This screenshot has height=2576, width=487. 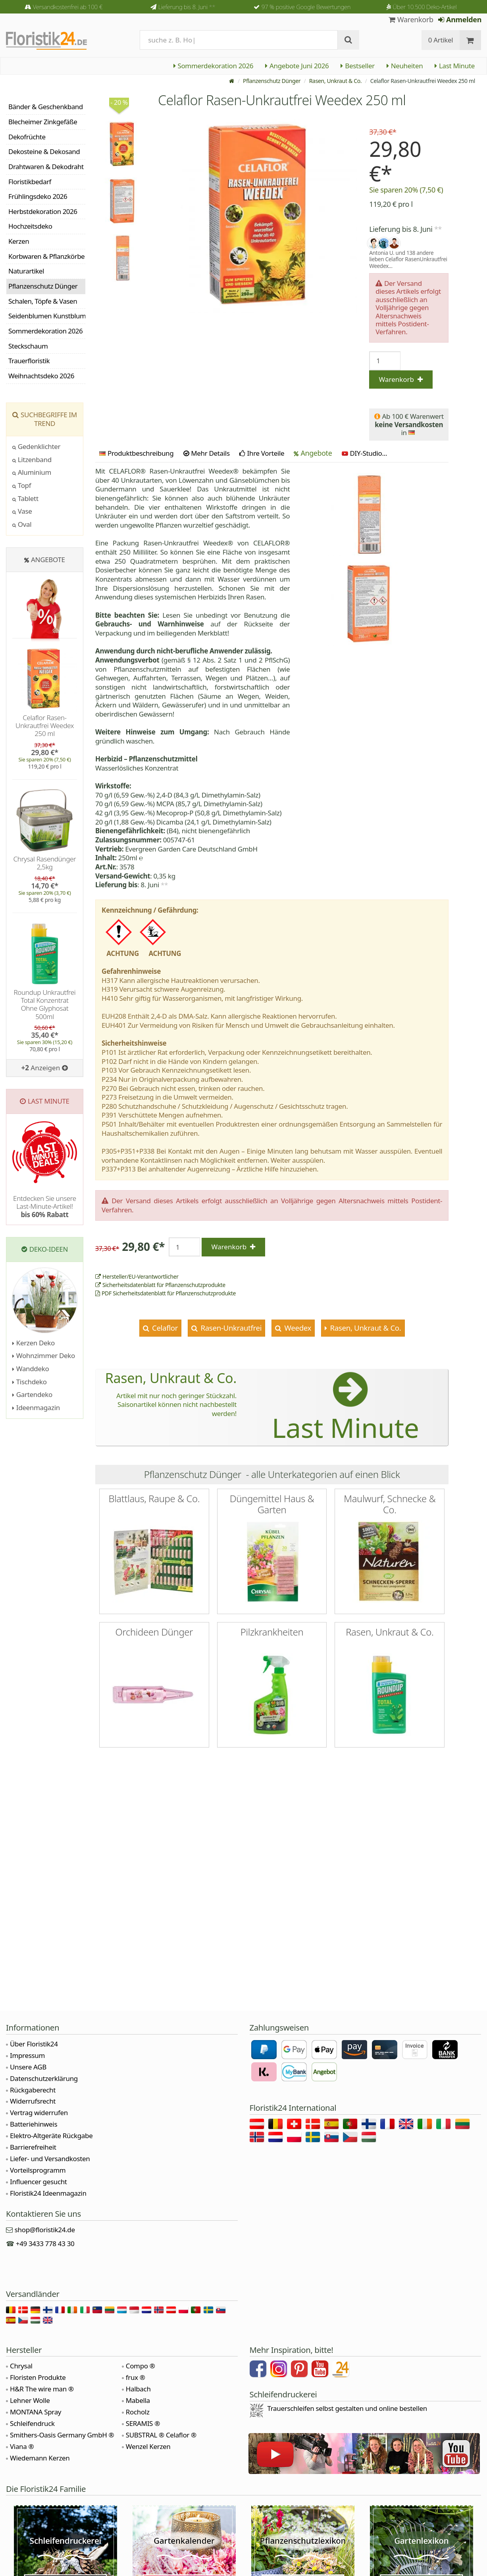 What do you see at coordinates (38, 2377) in the screenshot?
I see `Floristen Produkte` at bounding box center [38, 2377].